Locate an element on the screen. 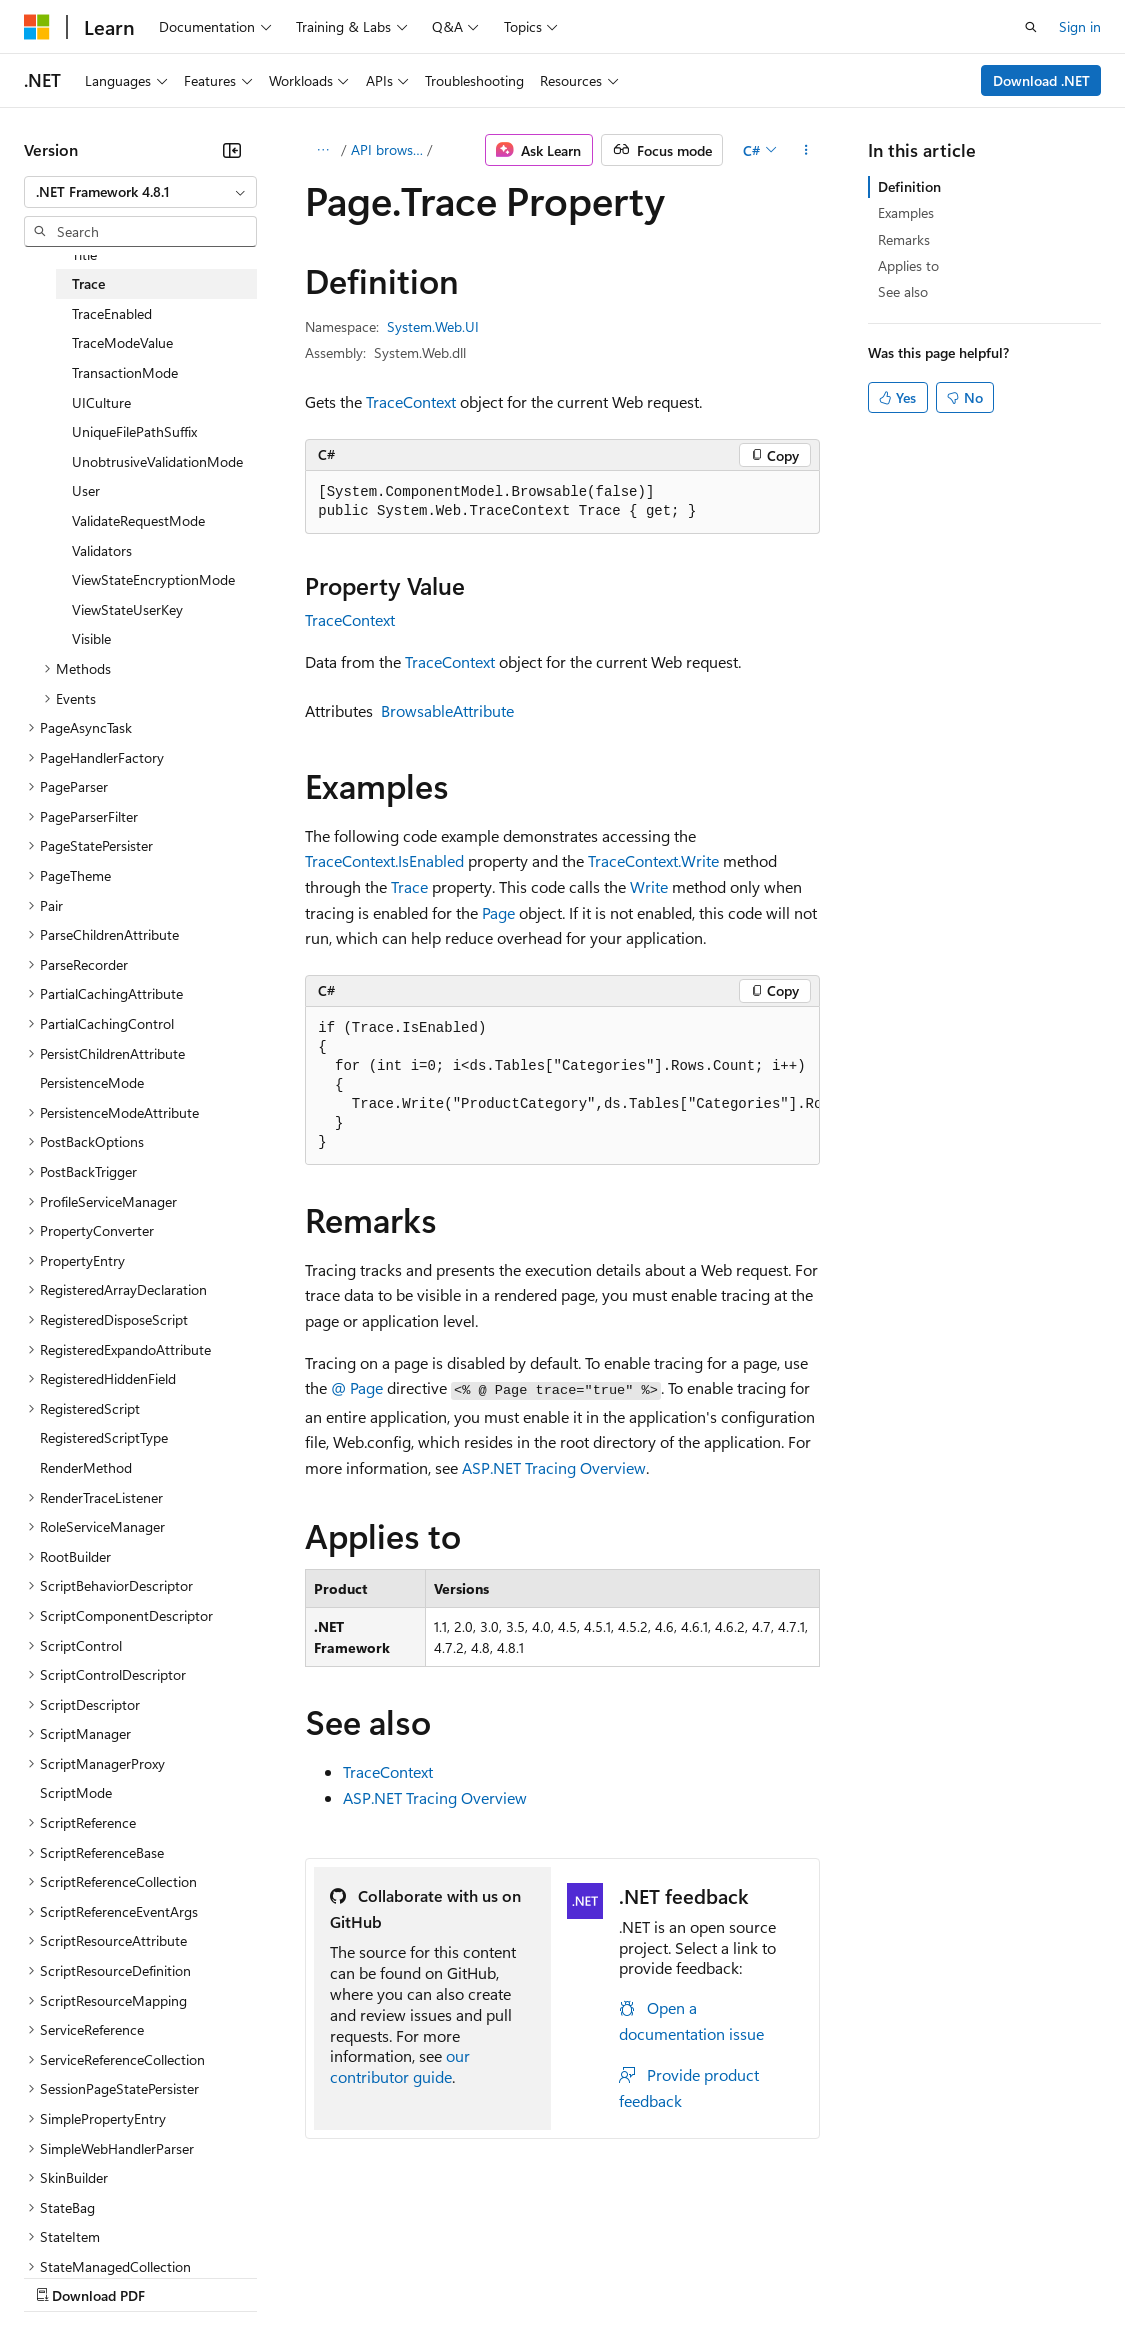 This screenshot has width=1125, height=2337. [Open search] is located at coordinates (1031, 27).